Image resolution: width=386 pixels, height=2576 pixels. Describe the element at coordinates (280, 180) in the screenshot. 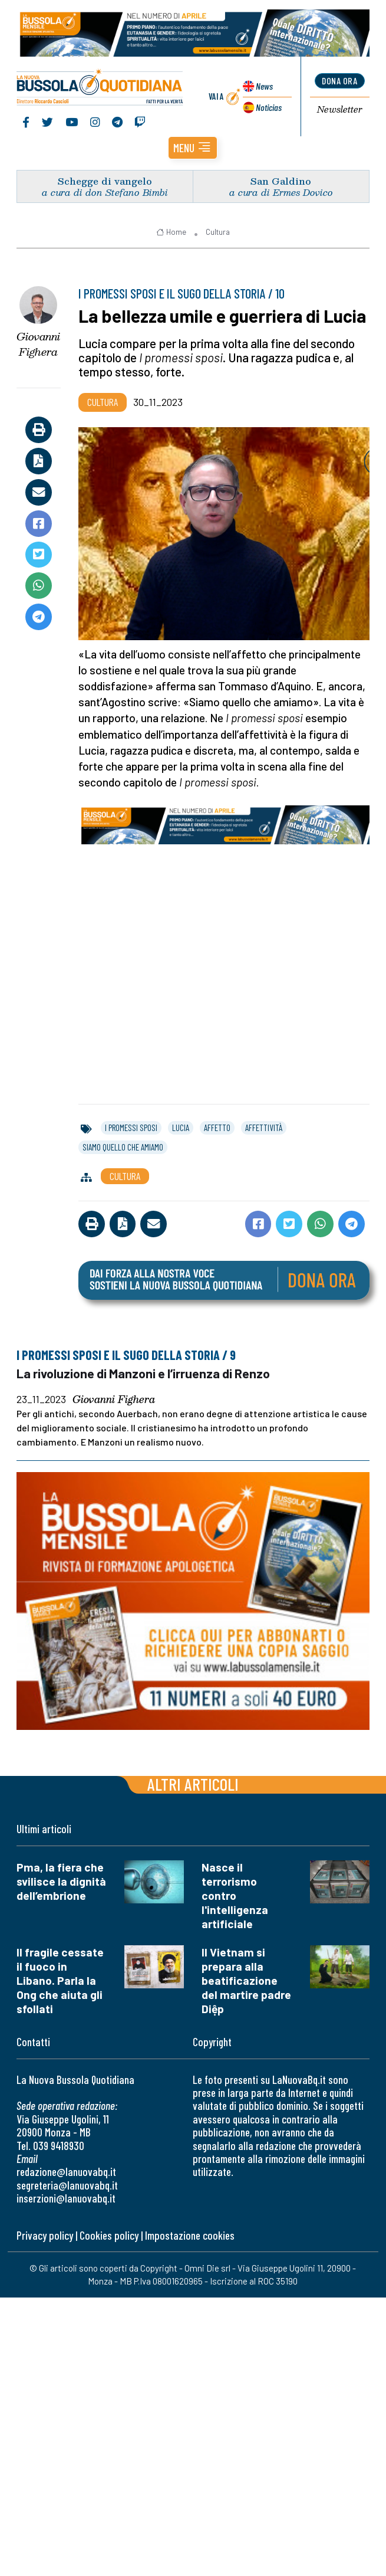

I see `San Galdino` at that location.